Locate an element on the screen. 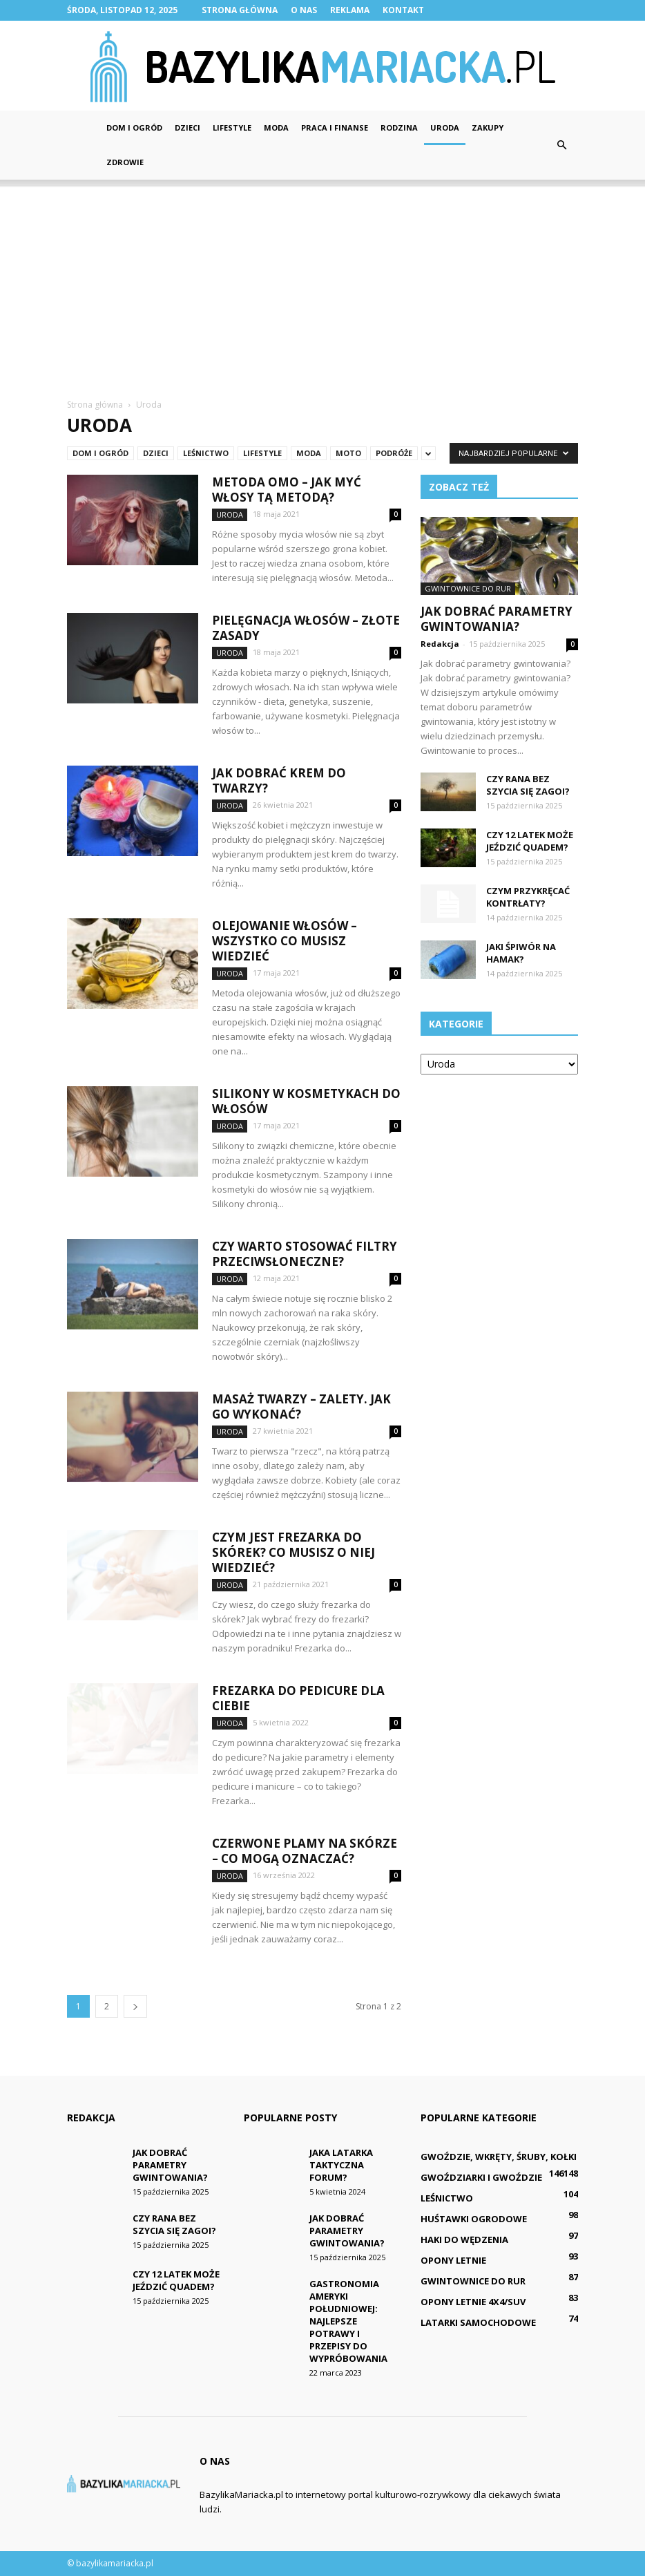  Metoda OMO – jak myć włosy tą metodą? is located at coordinates (286, 489).